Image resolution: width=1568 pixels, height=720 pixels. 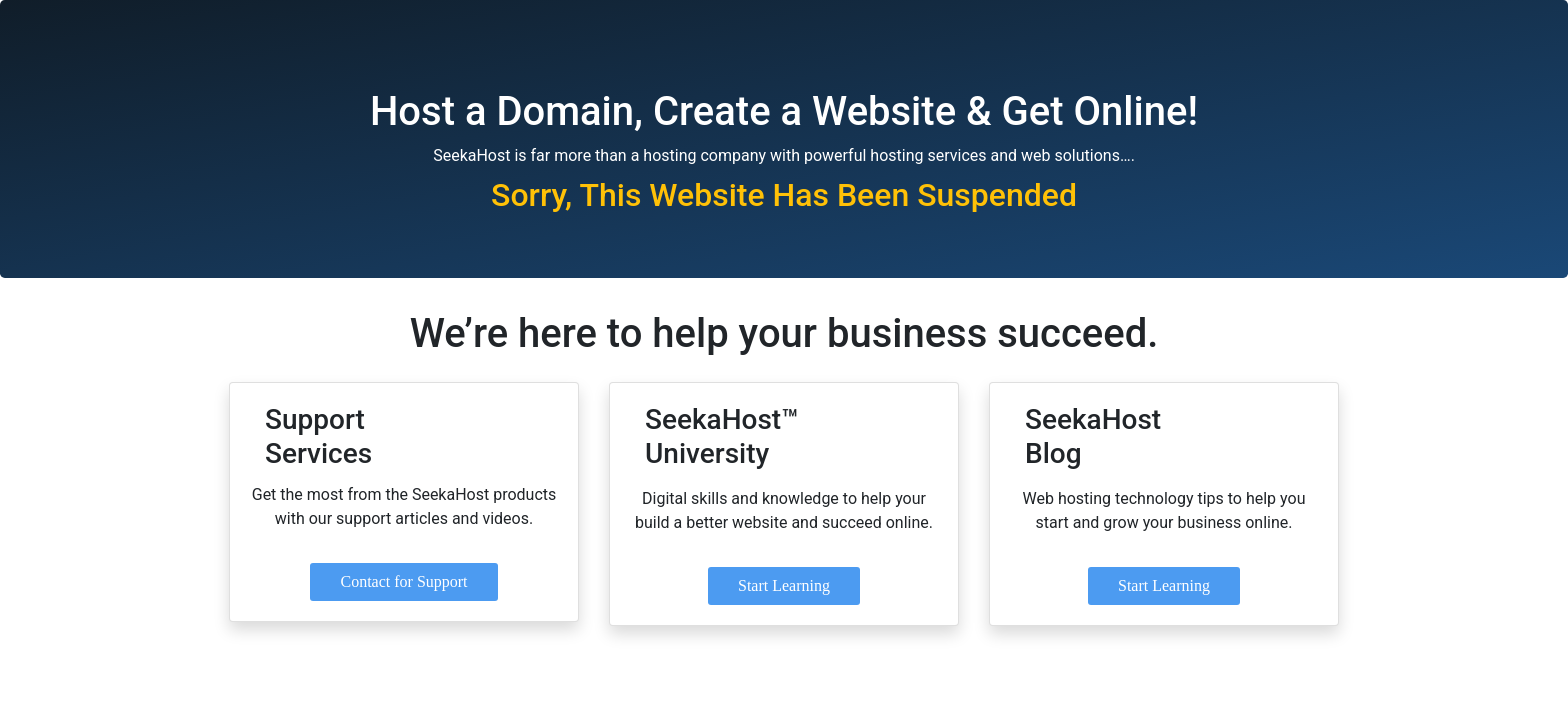 I want to click on Contact for Support, so click(x=403, y=581).